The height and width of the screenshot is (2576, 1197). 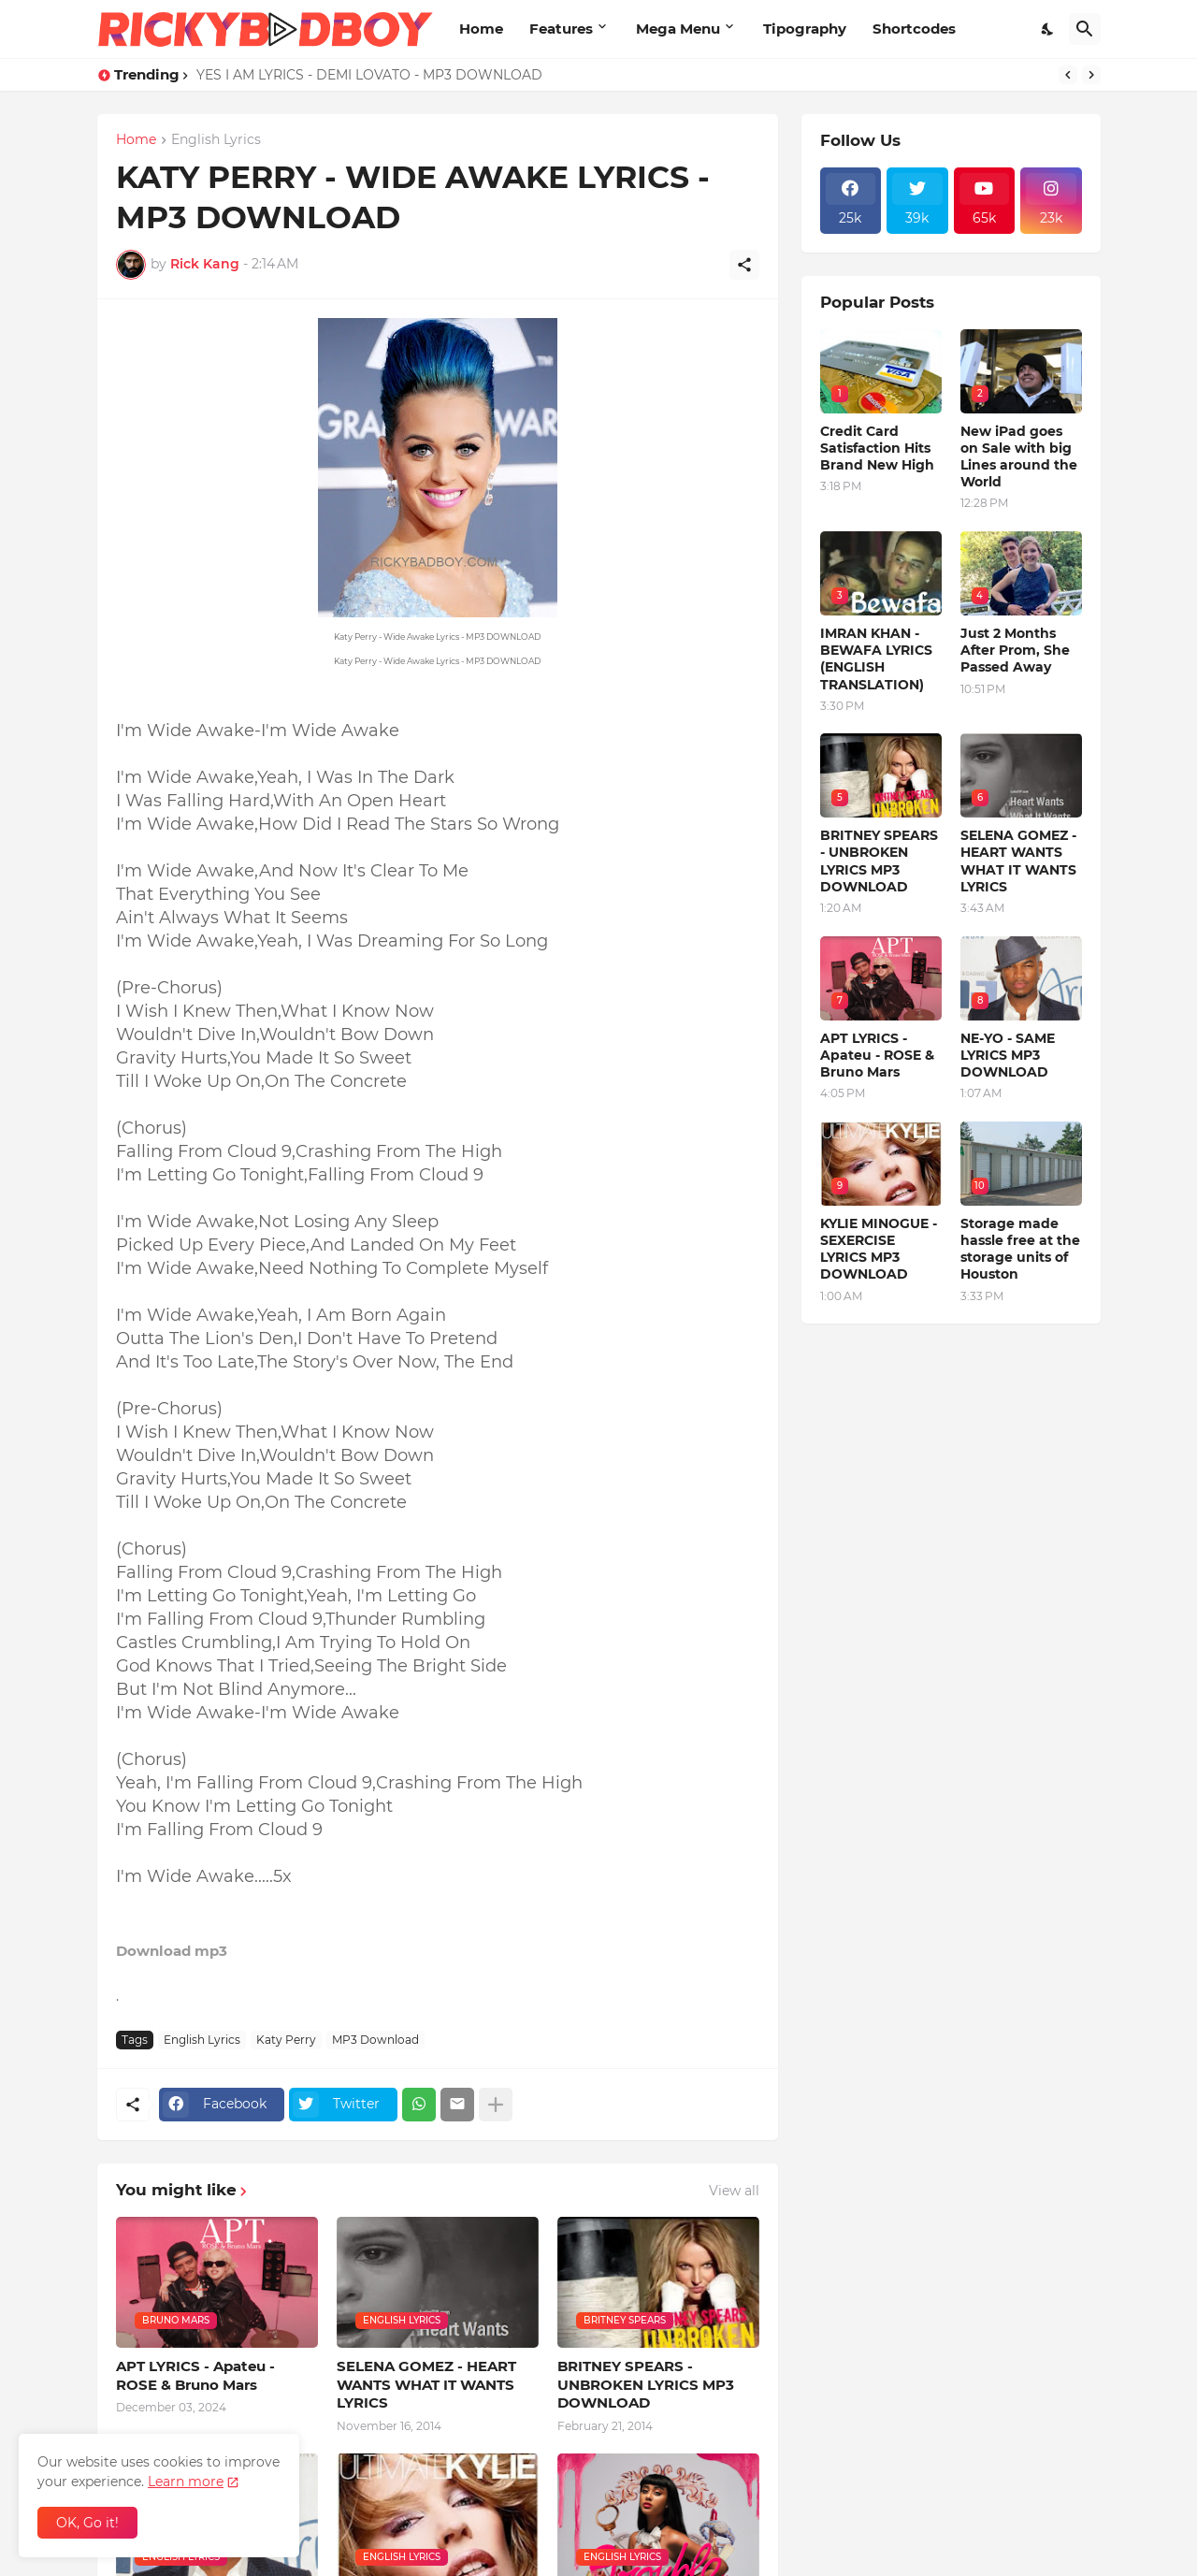 What do you see at coordinates (1018, 457) in the screenshot?
I see `New iPad goes on Sale with big Lines around the World` at bounding box center [1018, 457].